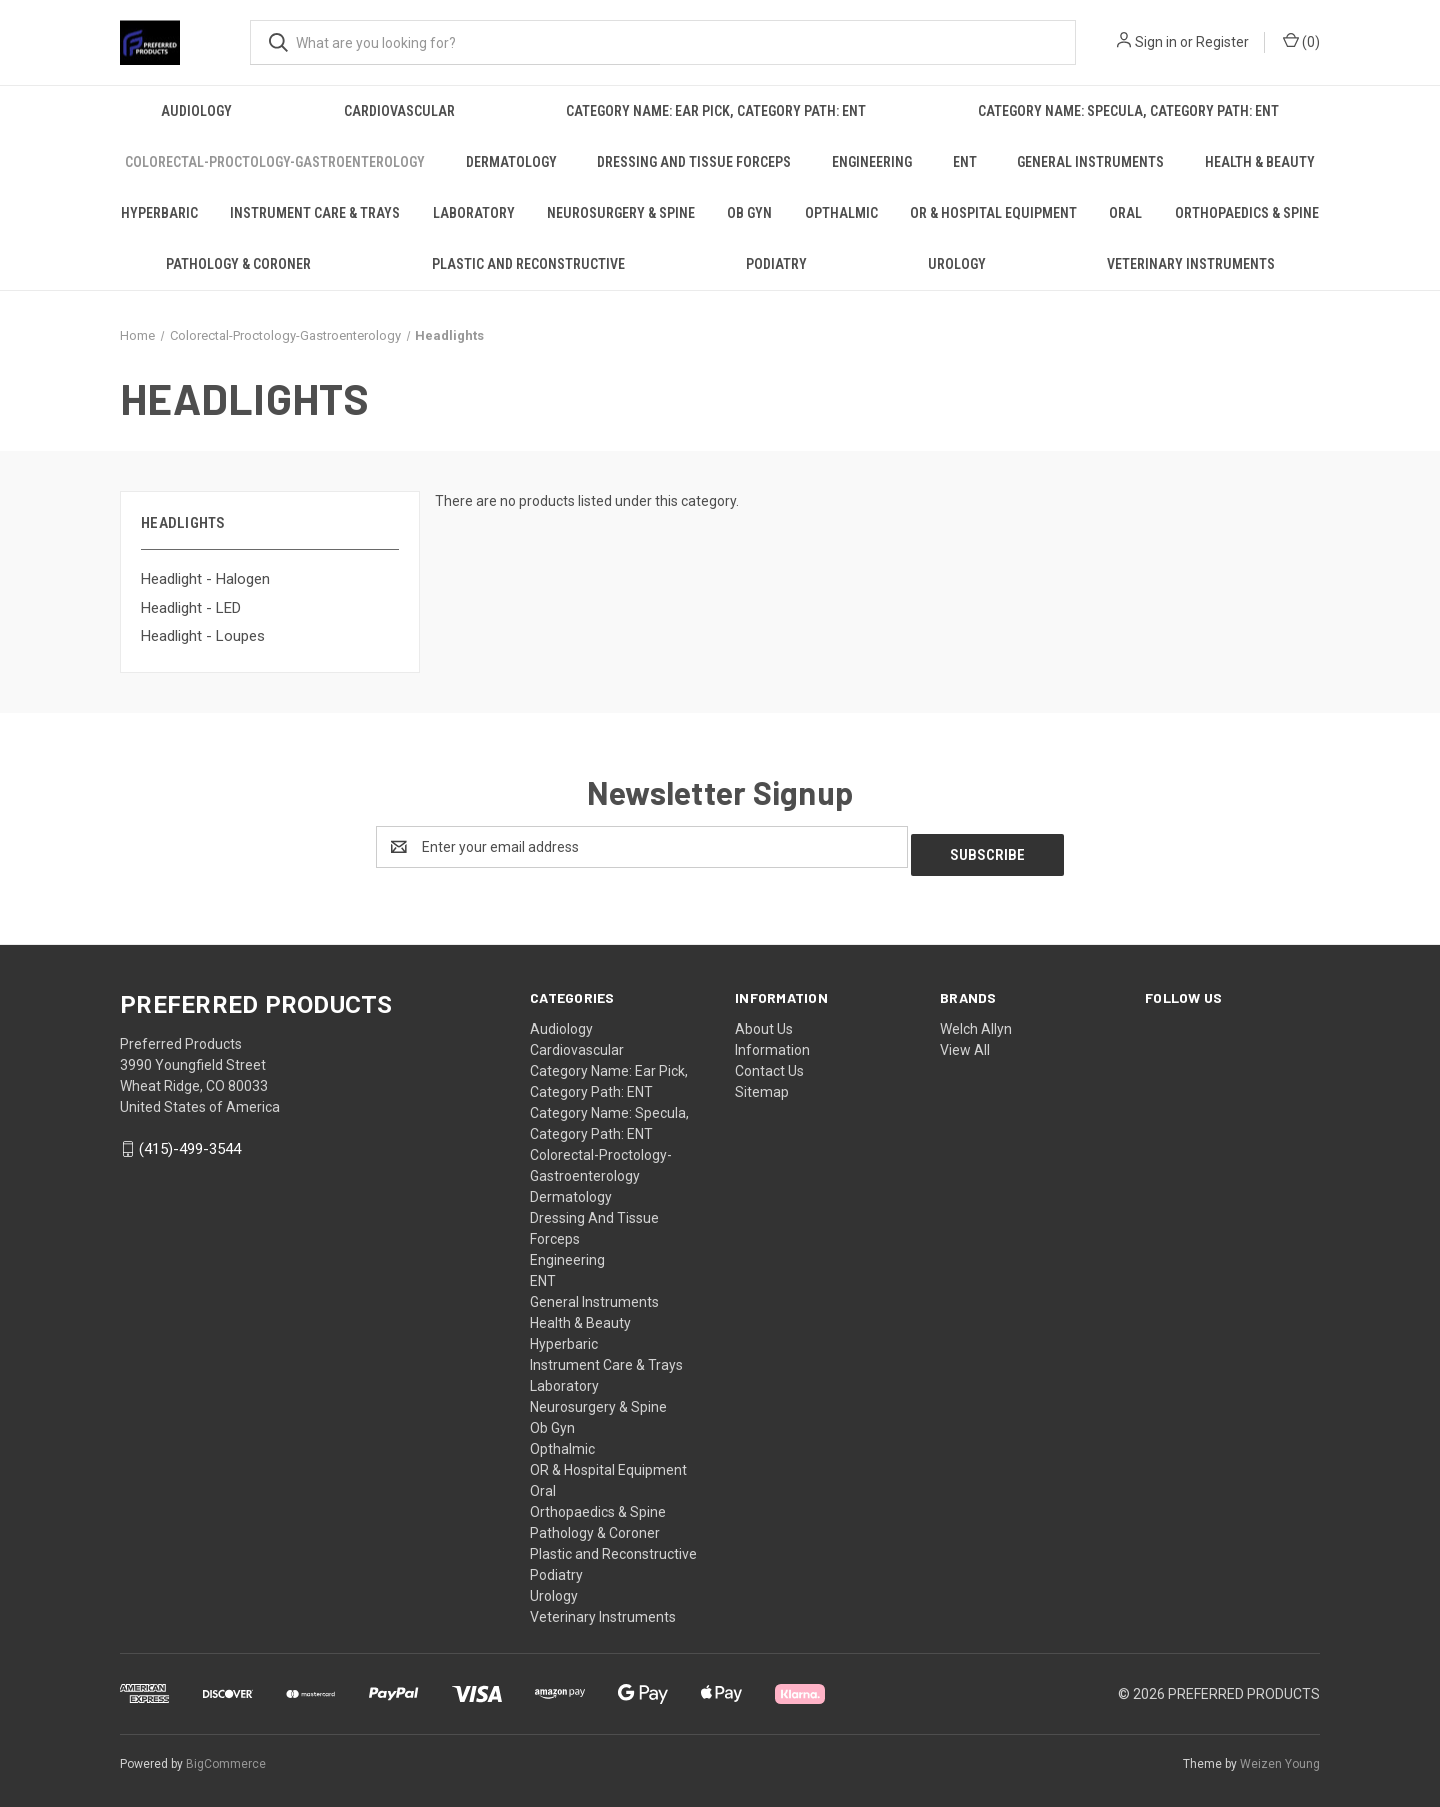 Image resolution: width=1440 pixels, height=1807 pixels. I want to click on (415)-499-3544, so click(190, 1142).